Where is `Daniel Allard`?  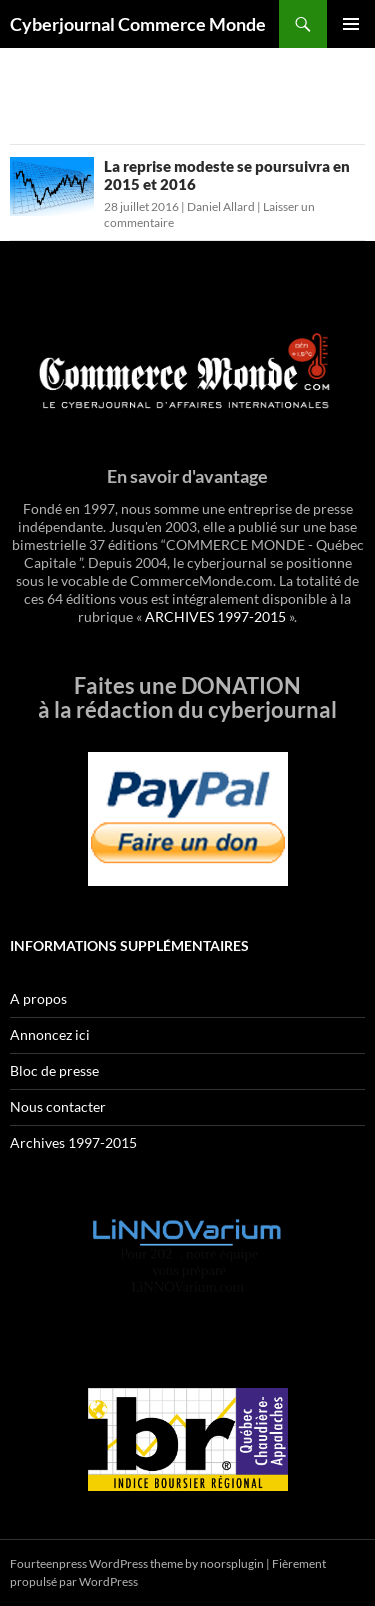
Daniel Allard is located at coordinates (221, 206).